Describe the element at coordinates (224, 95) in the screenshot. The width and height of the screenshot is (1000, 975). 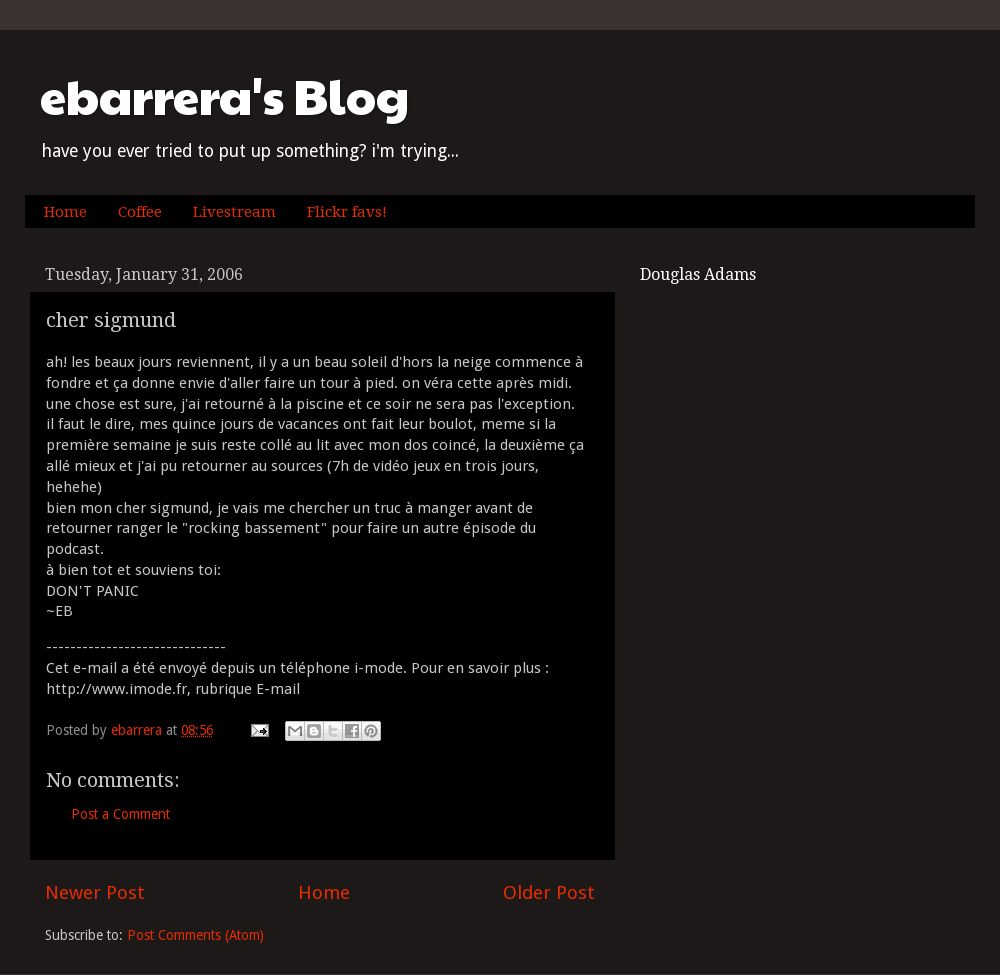
I see `ebarrera's Blog` at that location.